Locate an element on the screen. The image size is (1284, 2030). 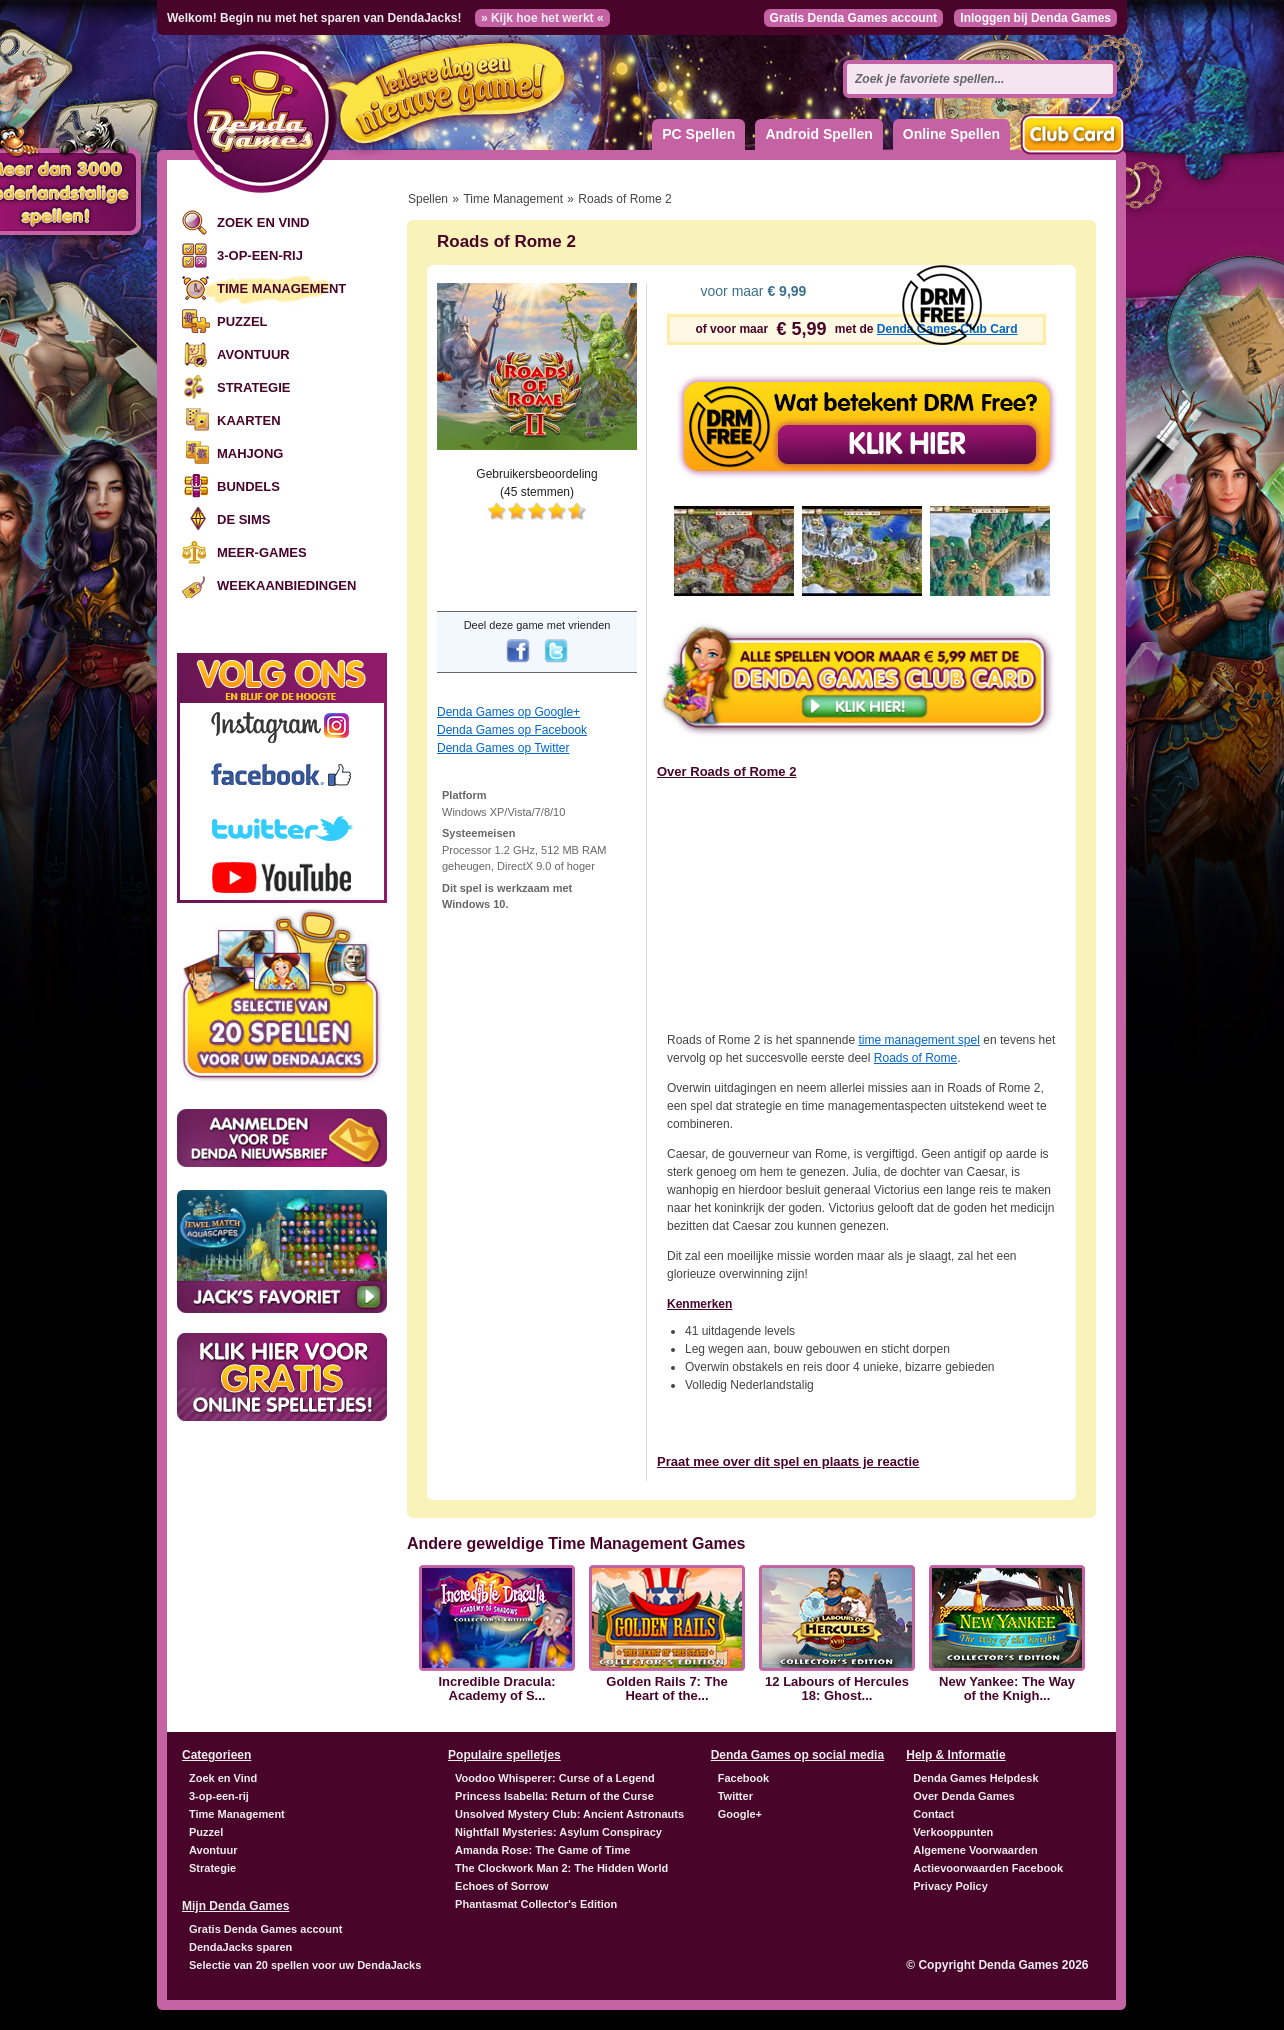
DendaJacks sparen is located at coordinates (240, 1947).